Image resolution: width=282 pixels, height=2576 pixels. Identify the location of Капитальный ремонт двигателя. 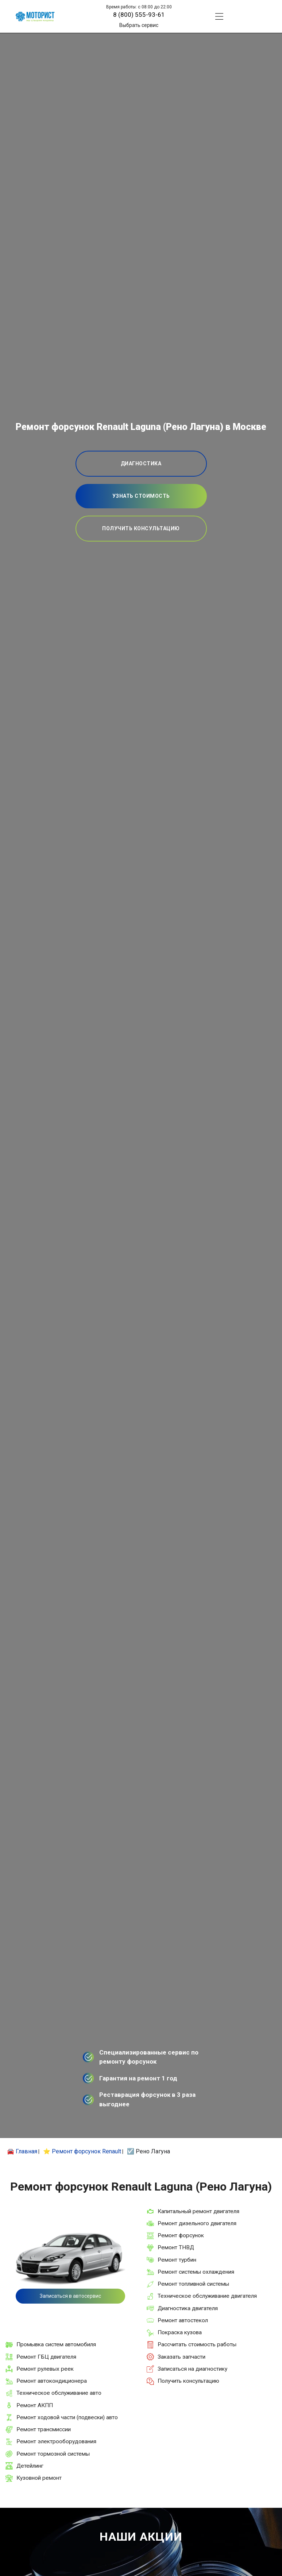
(198, 2211).